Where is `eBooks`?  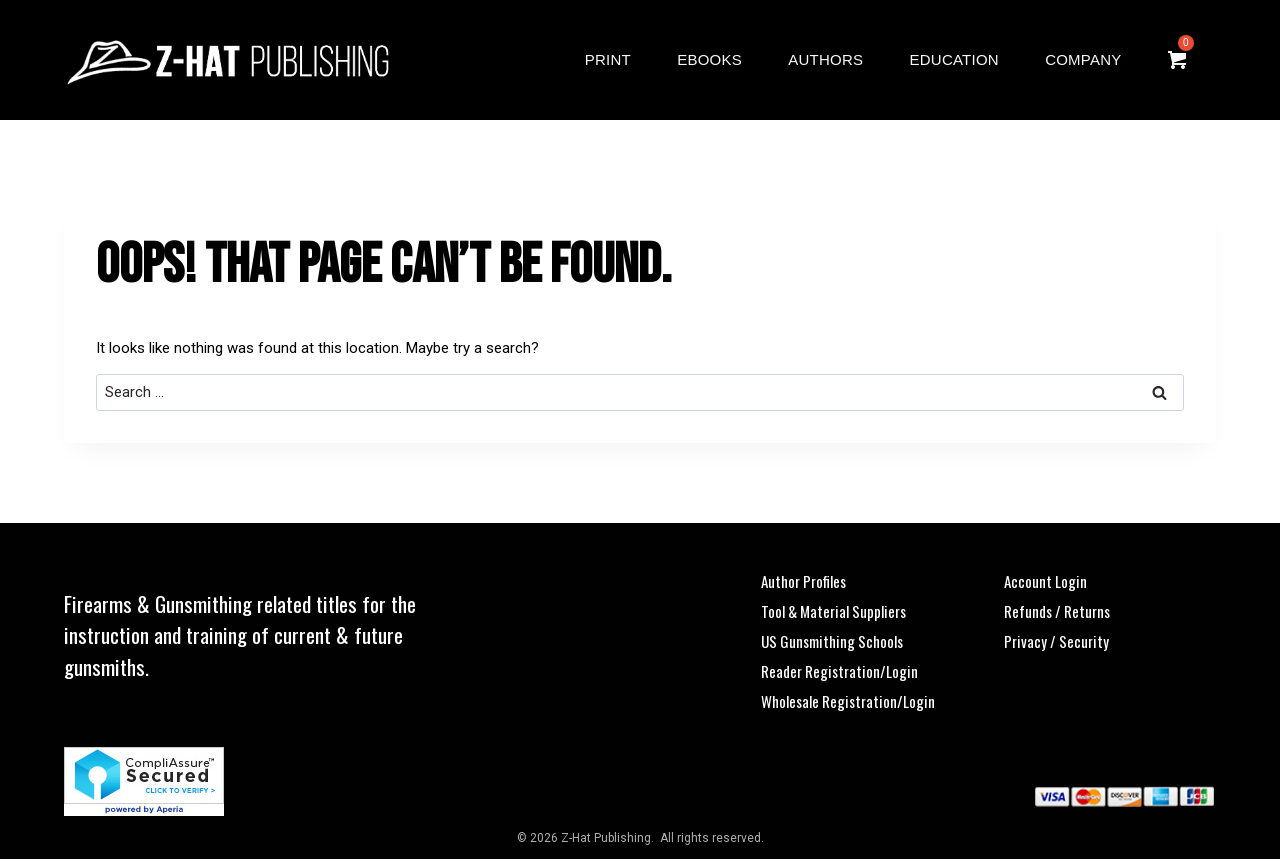 eBooks is located at coordinates (709, 59).